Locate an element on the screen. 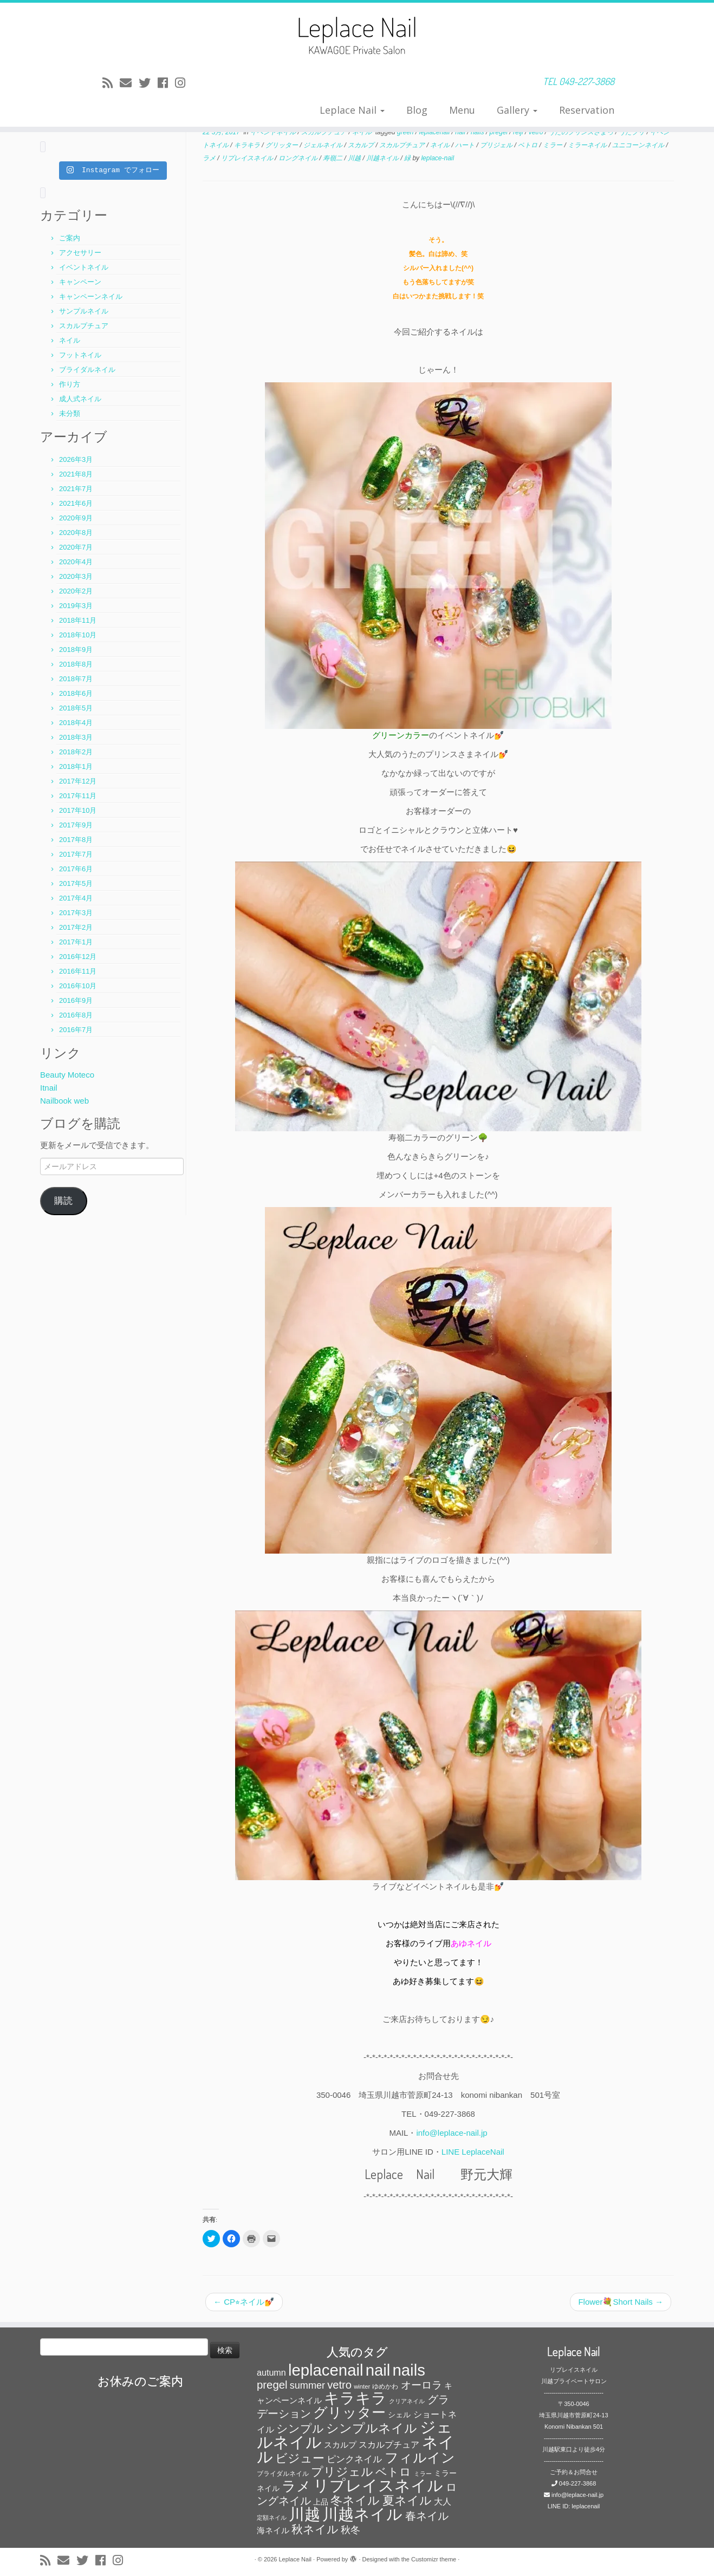 This screenshot has height=2576, width=714. autumn [autumn (94個の項目)] is located at coordinates (271, 2372).